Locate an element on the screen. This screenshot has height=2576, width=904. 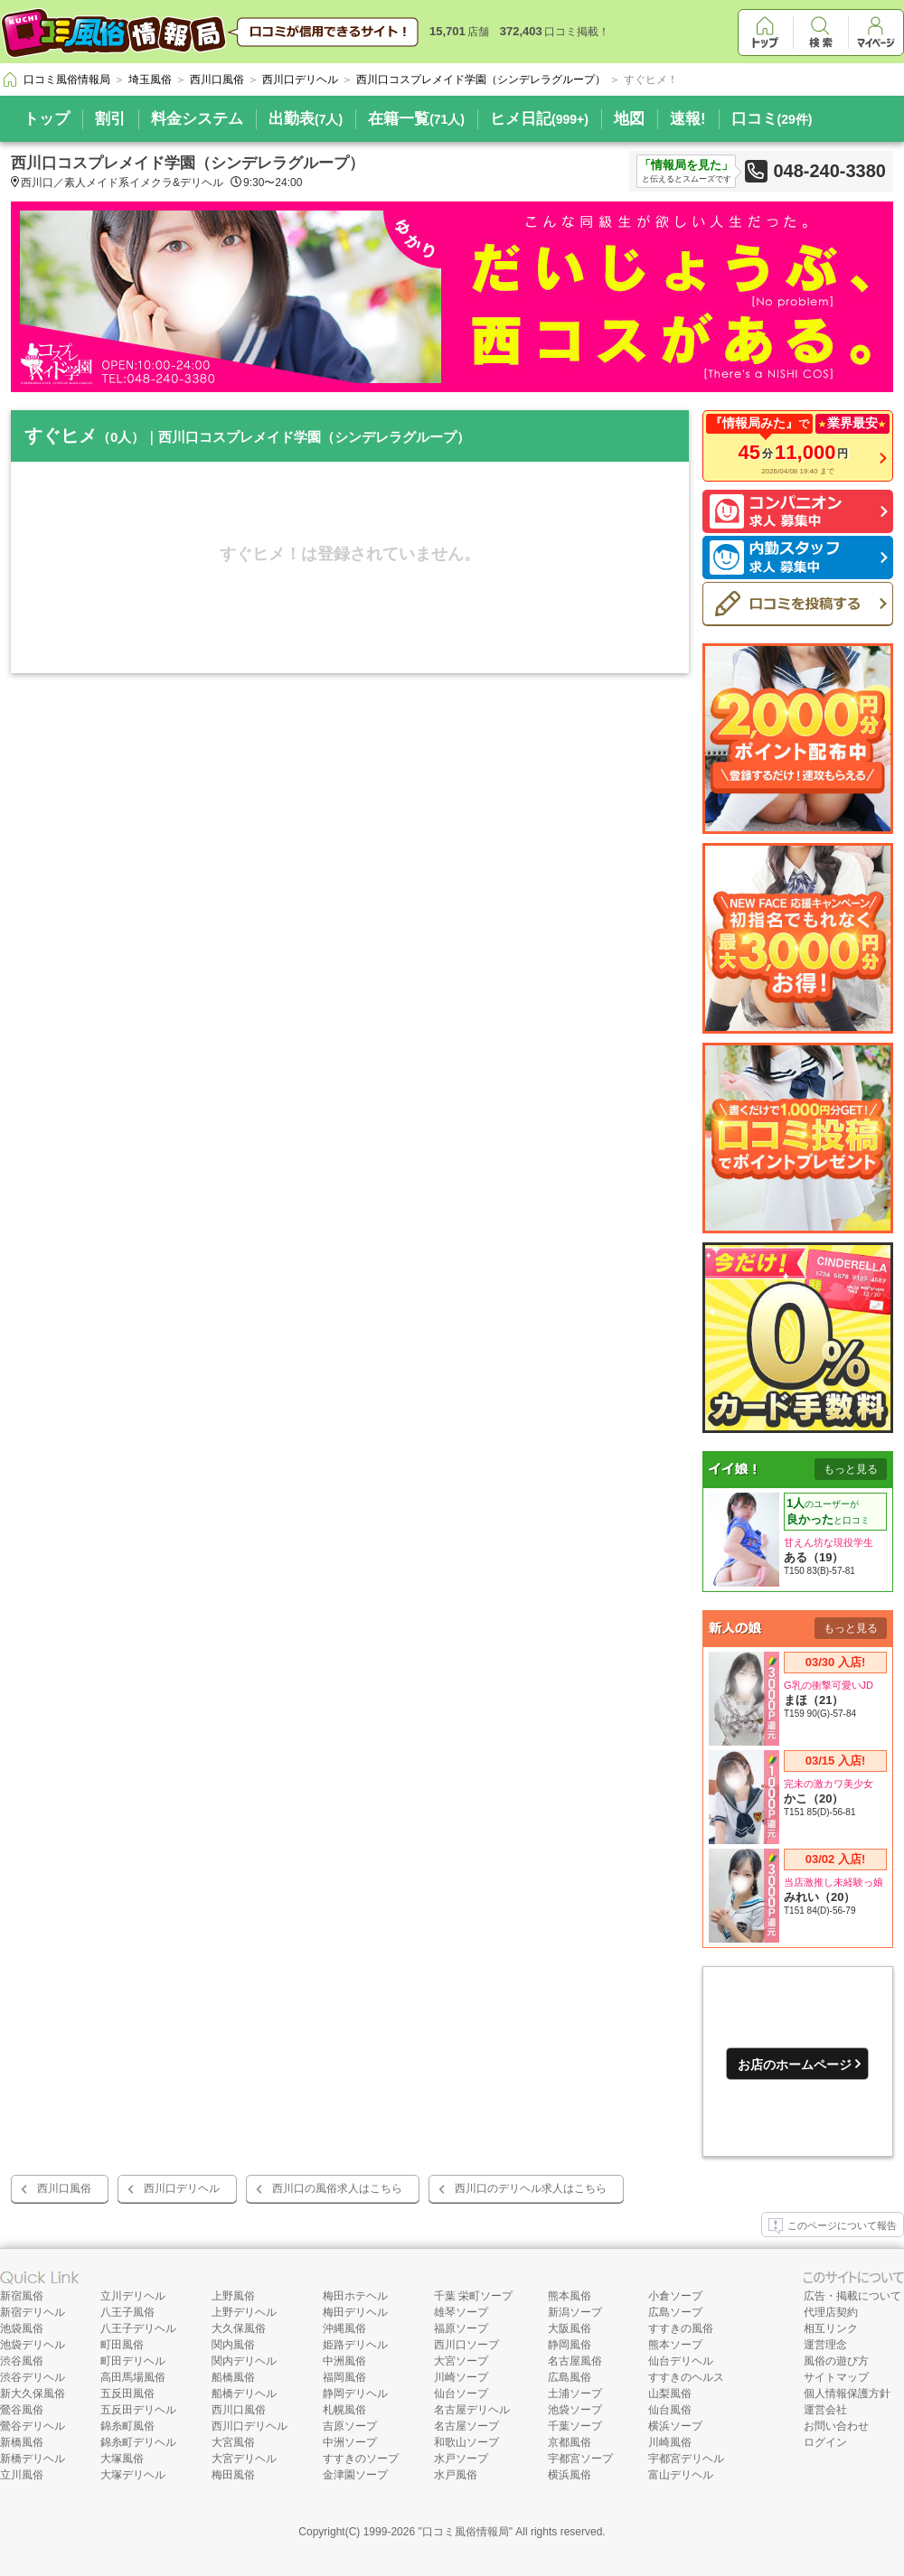
広告・掲載について is located at coordinates (852, 2296).